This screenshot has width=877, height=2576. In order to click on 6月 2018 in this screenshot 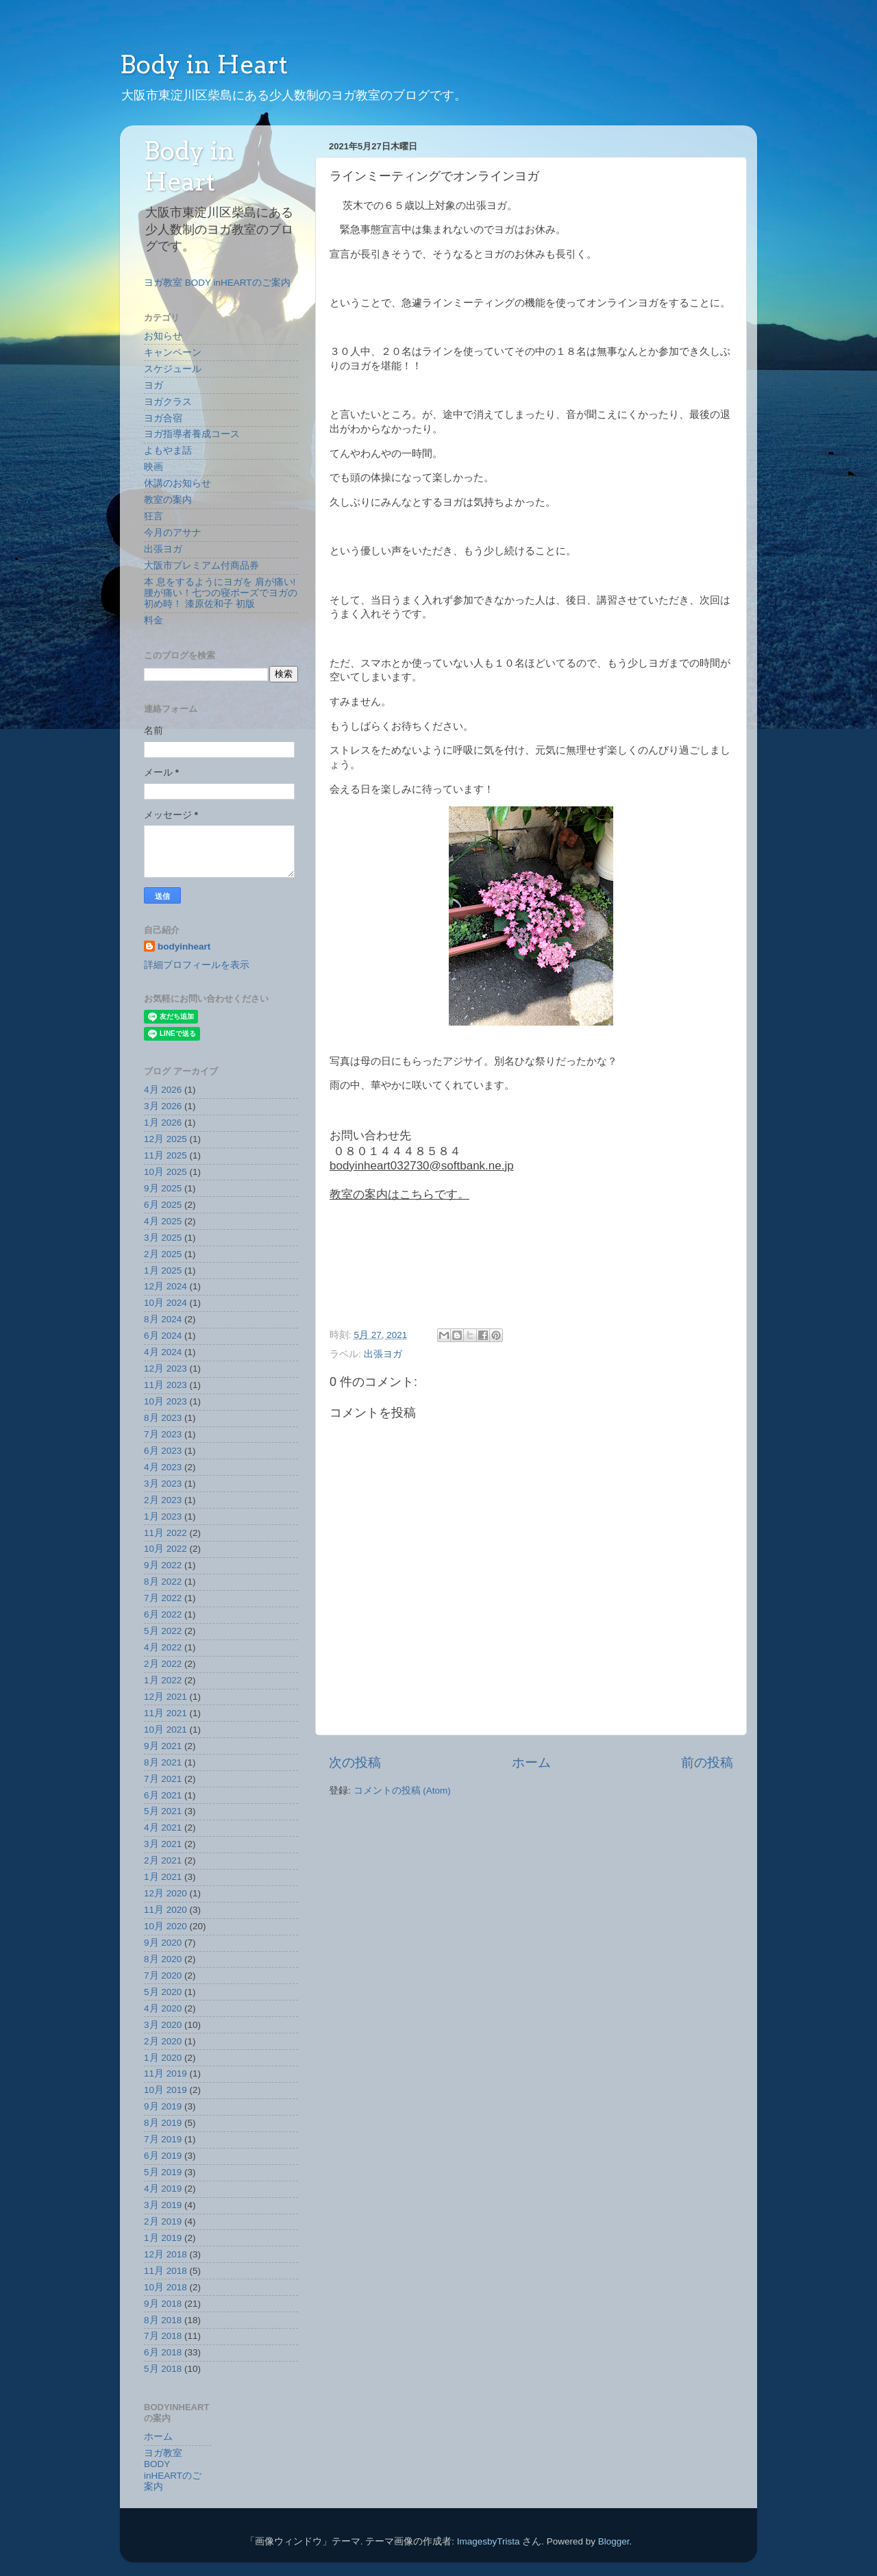, I will do `click(163, 2352)`.